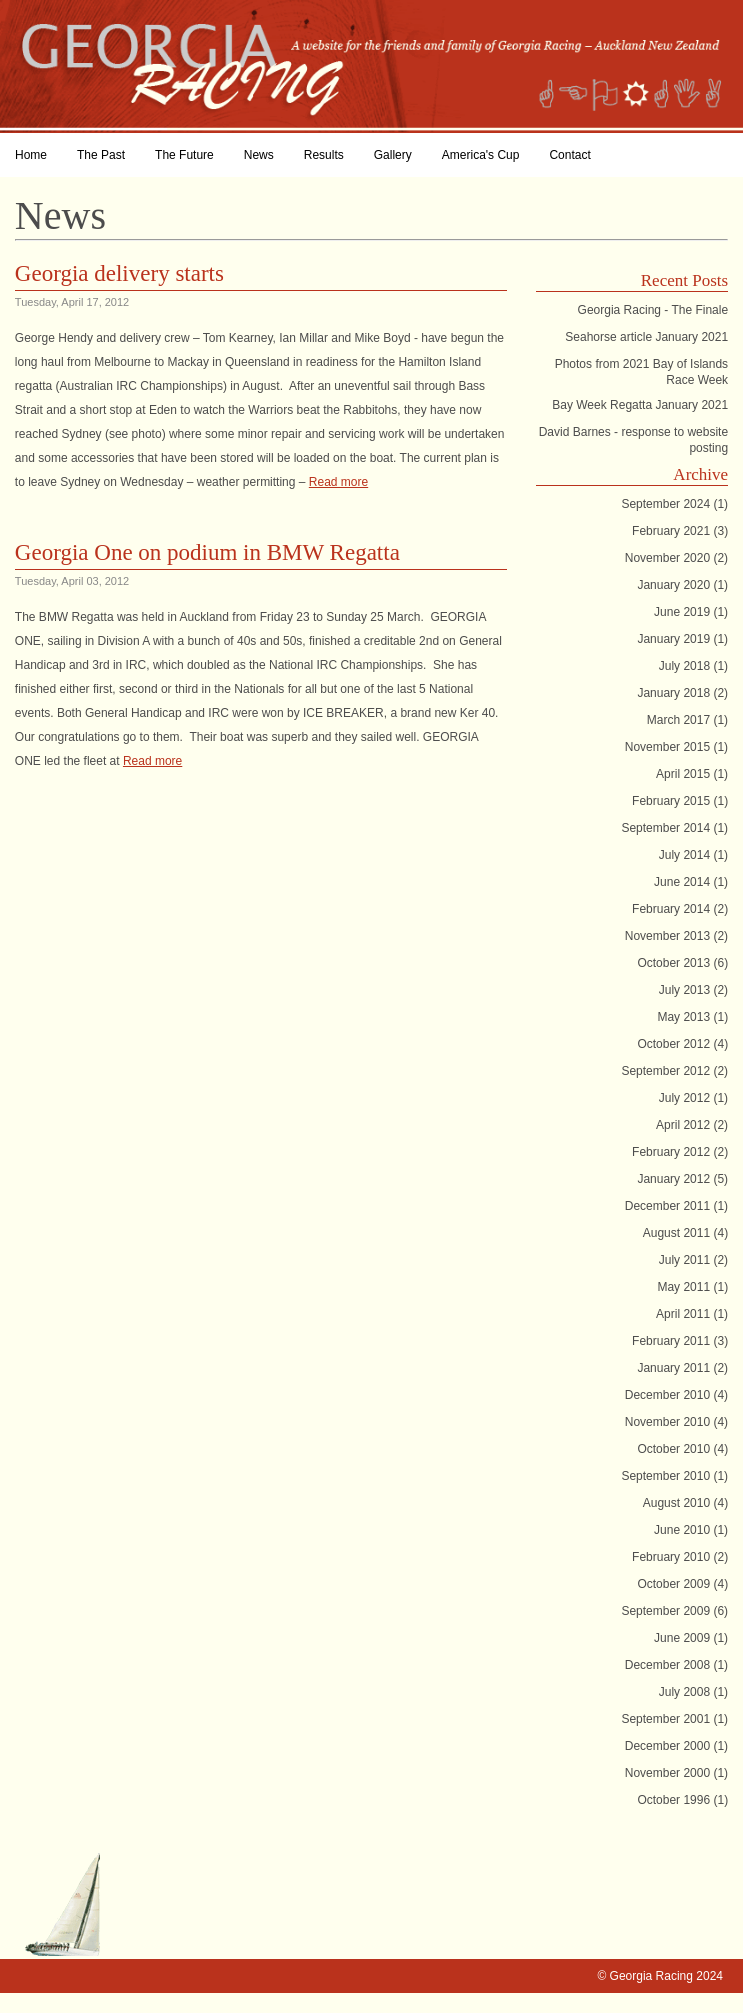 The height and width of the screenshot is (2013, 743). Describe the element at coordinates (653, 310) in the screenshot. I see `Georgia Racing - The Finale` at that location.